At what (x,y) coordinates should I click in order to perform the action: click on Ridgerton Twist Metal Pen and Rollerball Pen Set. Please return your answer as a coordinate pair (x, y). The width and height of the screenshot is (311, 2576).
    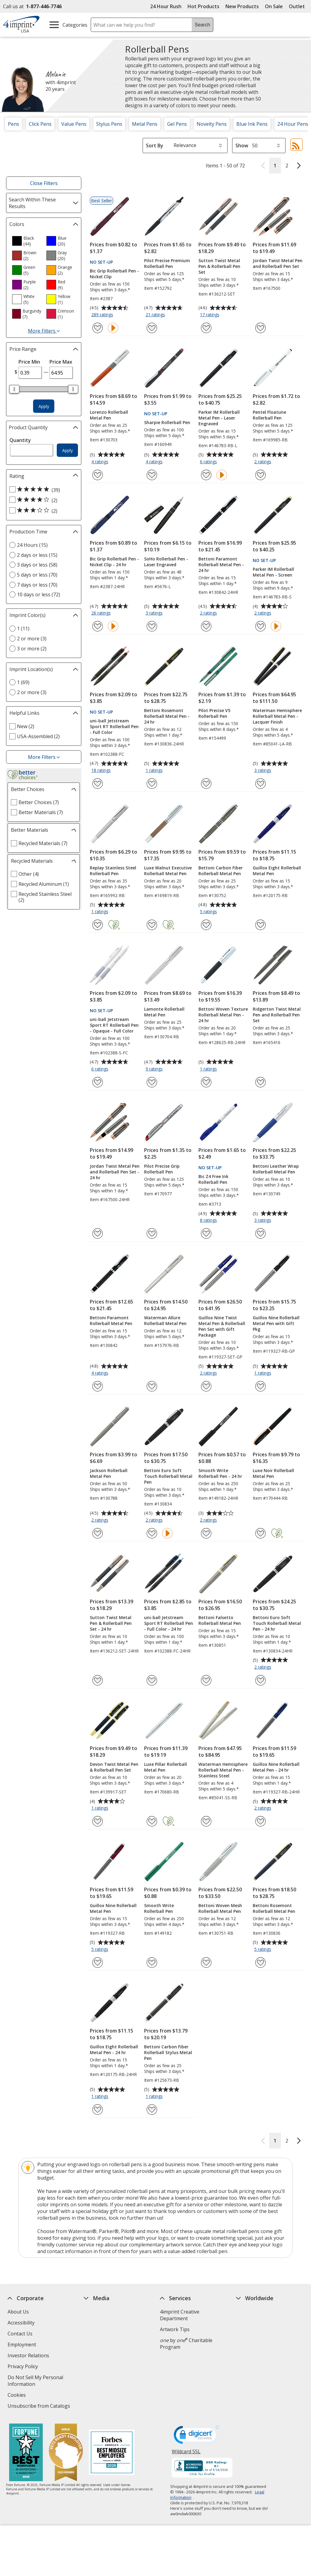
    Looking at the image, I should click on (277, 1014).